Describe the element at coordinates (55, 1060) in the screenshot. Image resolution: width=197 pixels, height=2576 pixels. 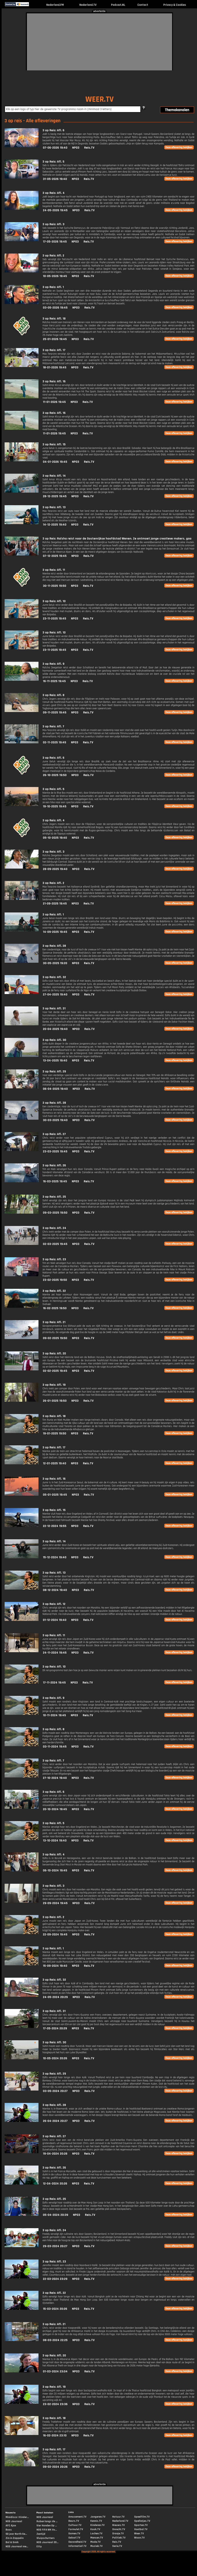
I see `13-04-2025 19:40` at that location.